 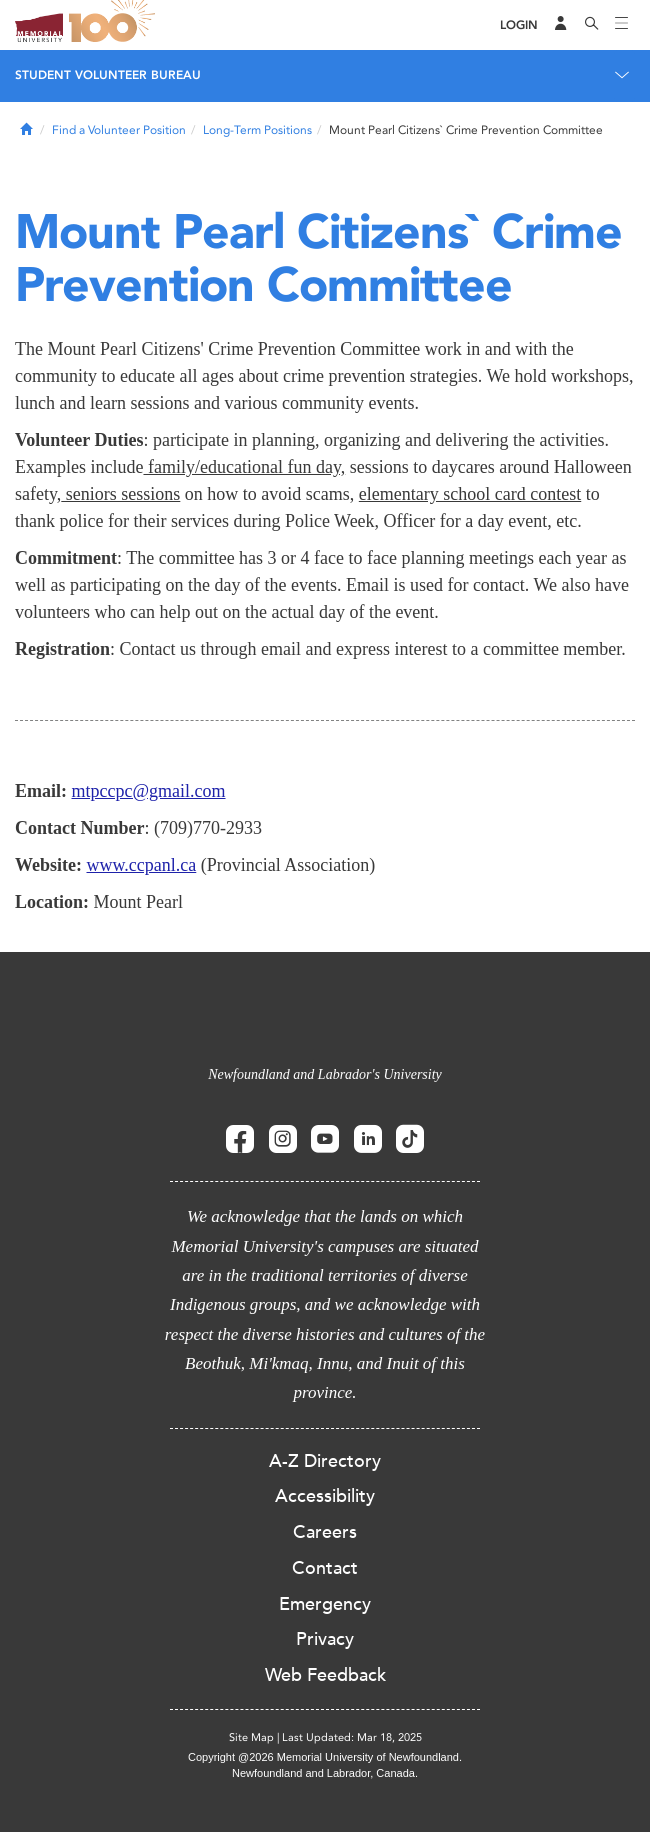 What do you see at coordinates (325, 1757) in the screenshot?
I see `Copyright @2026 Memorial University of Newfoundland.` at bounding box center [325, 1757].